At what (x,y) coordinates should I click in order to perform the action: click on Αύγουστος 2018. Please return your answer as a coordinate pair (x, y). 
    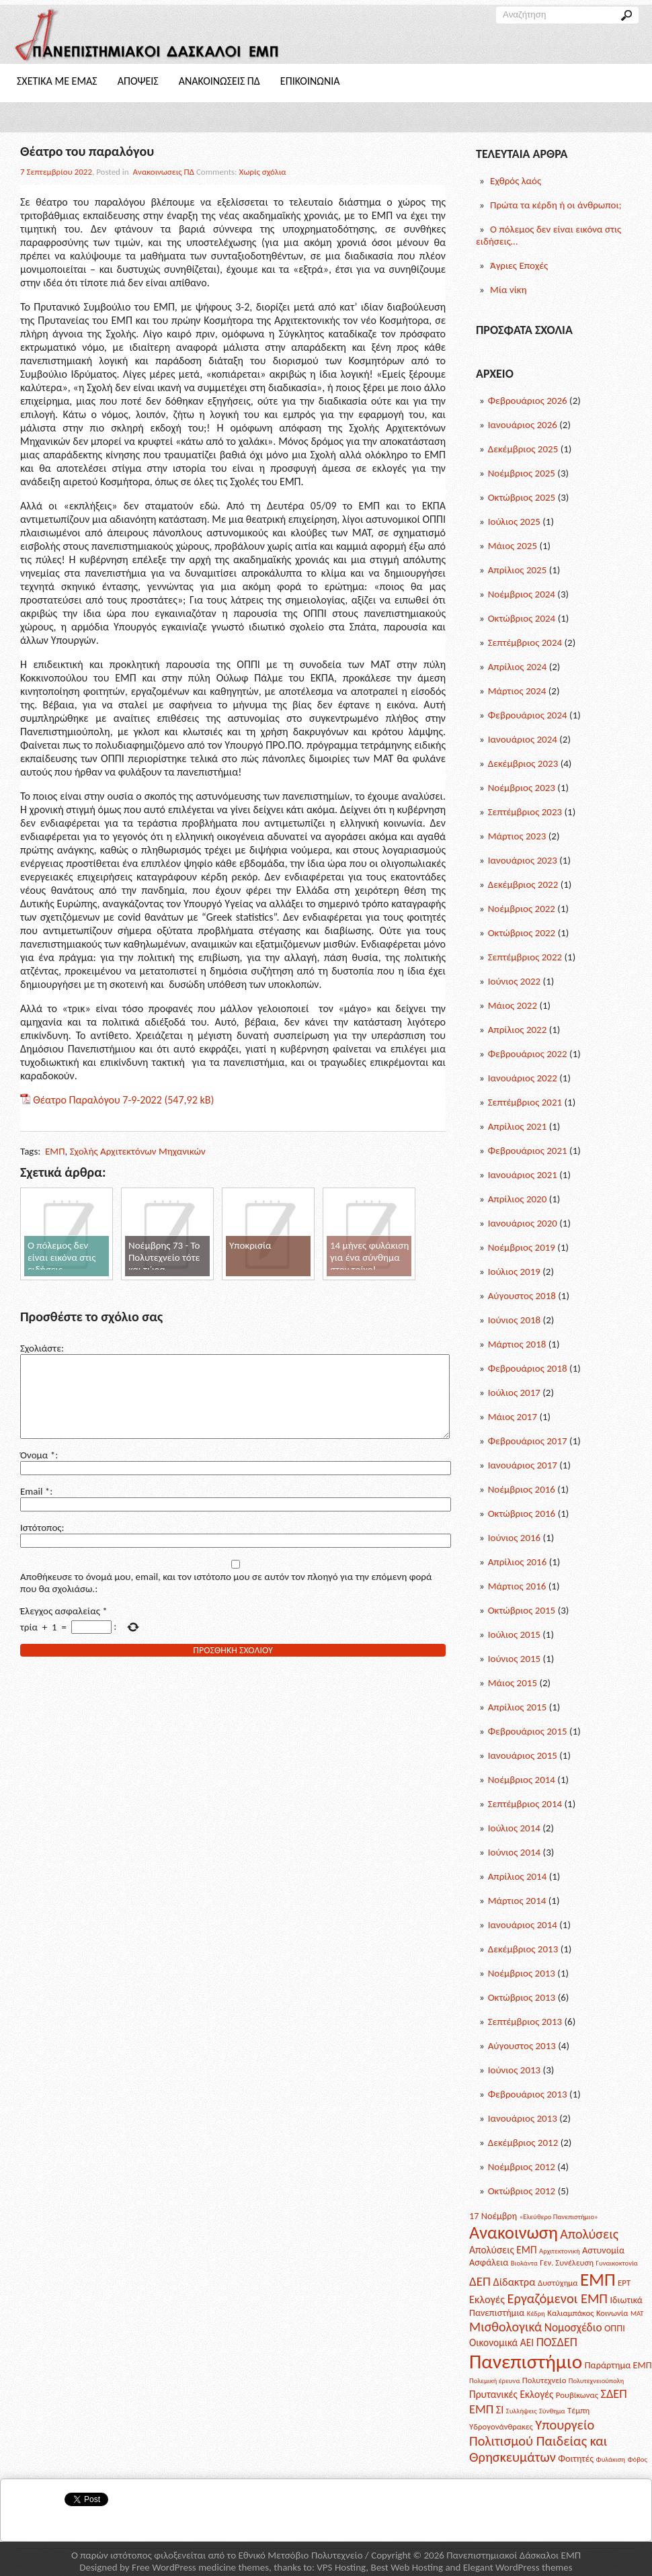
    Looking at the image, I should click on (522, 1296).